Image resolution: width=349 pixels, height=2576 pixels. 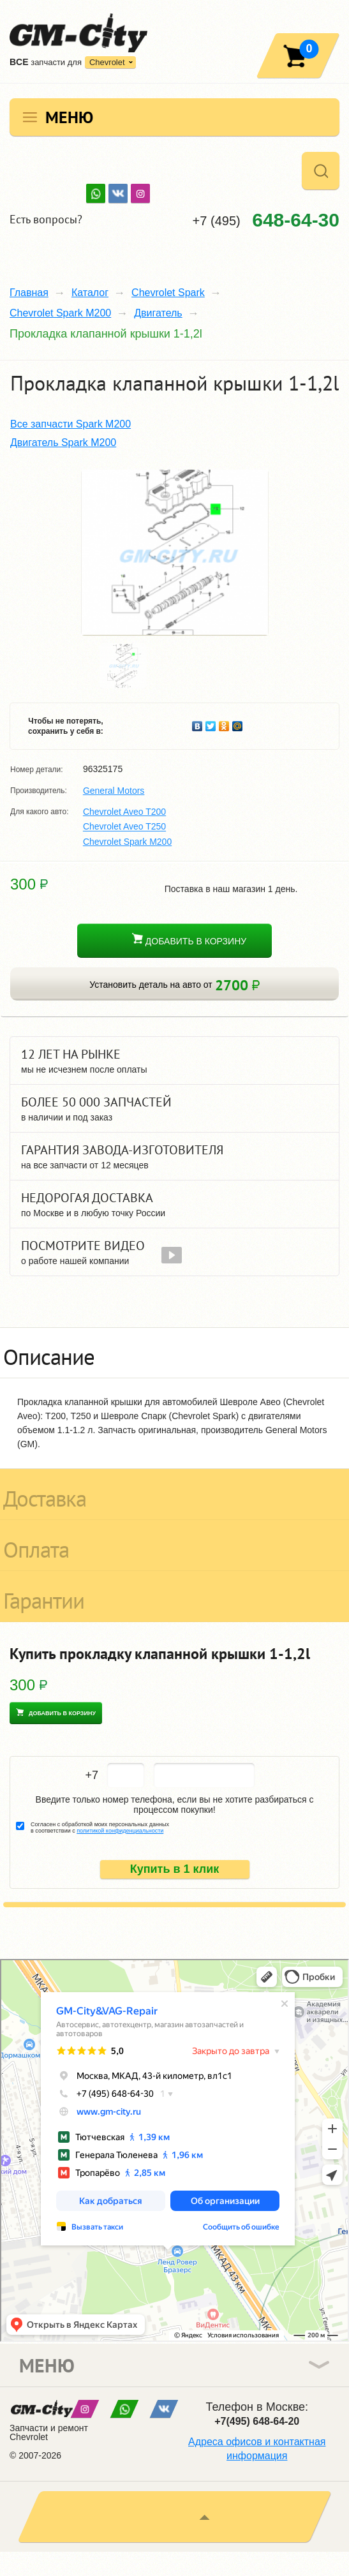 I want to click on General Motors, so click(x=113, y=790).